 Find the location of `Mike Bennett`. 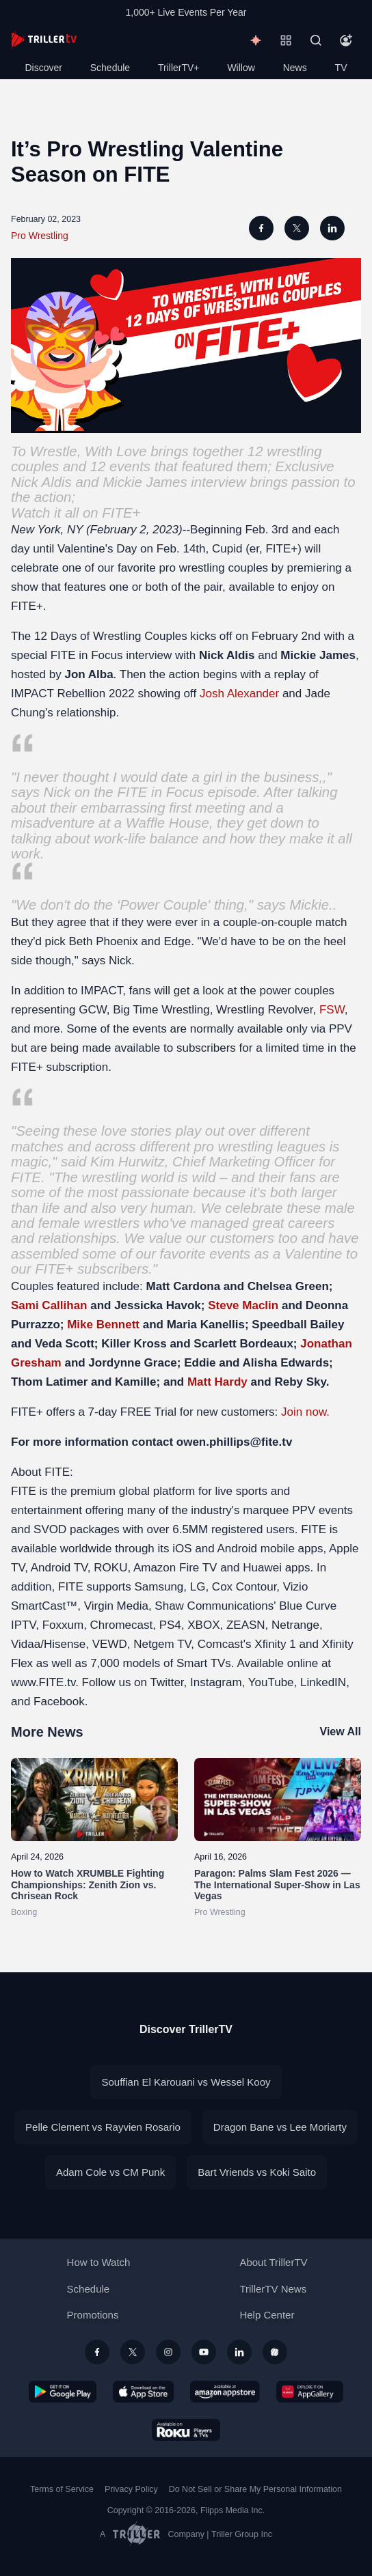

Mike Bennett is located at coordinates (103, 1324).